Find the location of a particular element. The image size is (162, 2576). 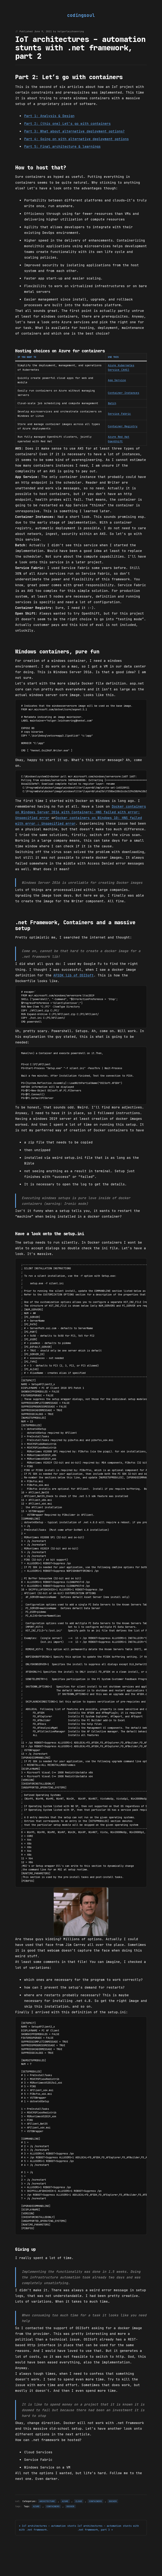

Service Fabric is located at coordinates (119, 413).